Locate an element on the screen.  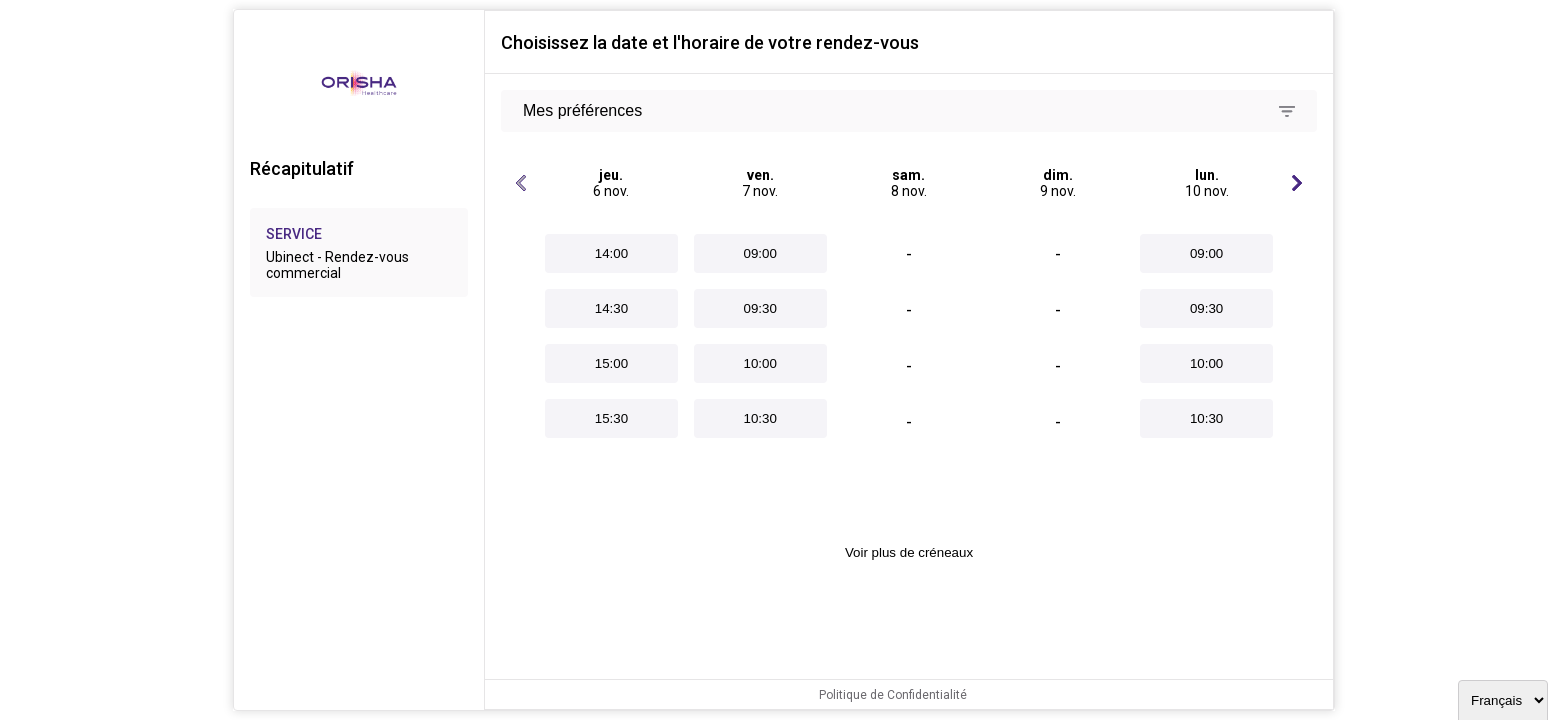
15:00 is located at coordinates (611, 363).